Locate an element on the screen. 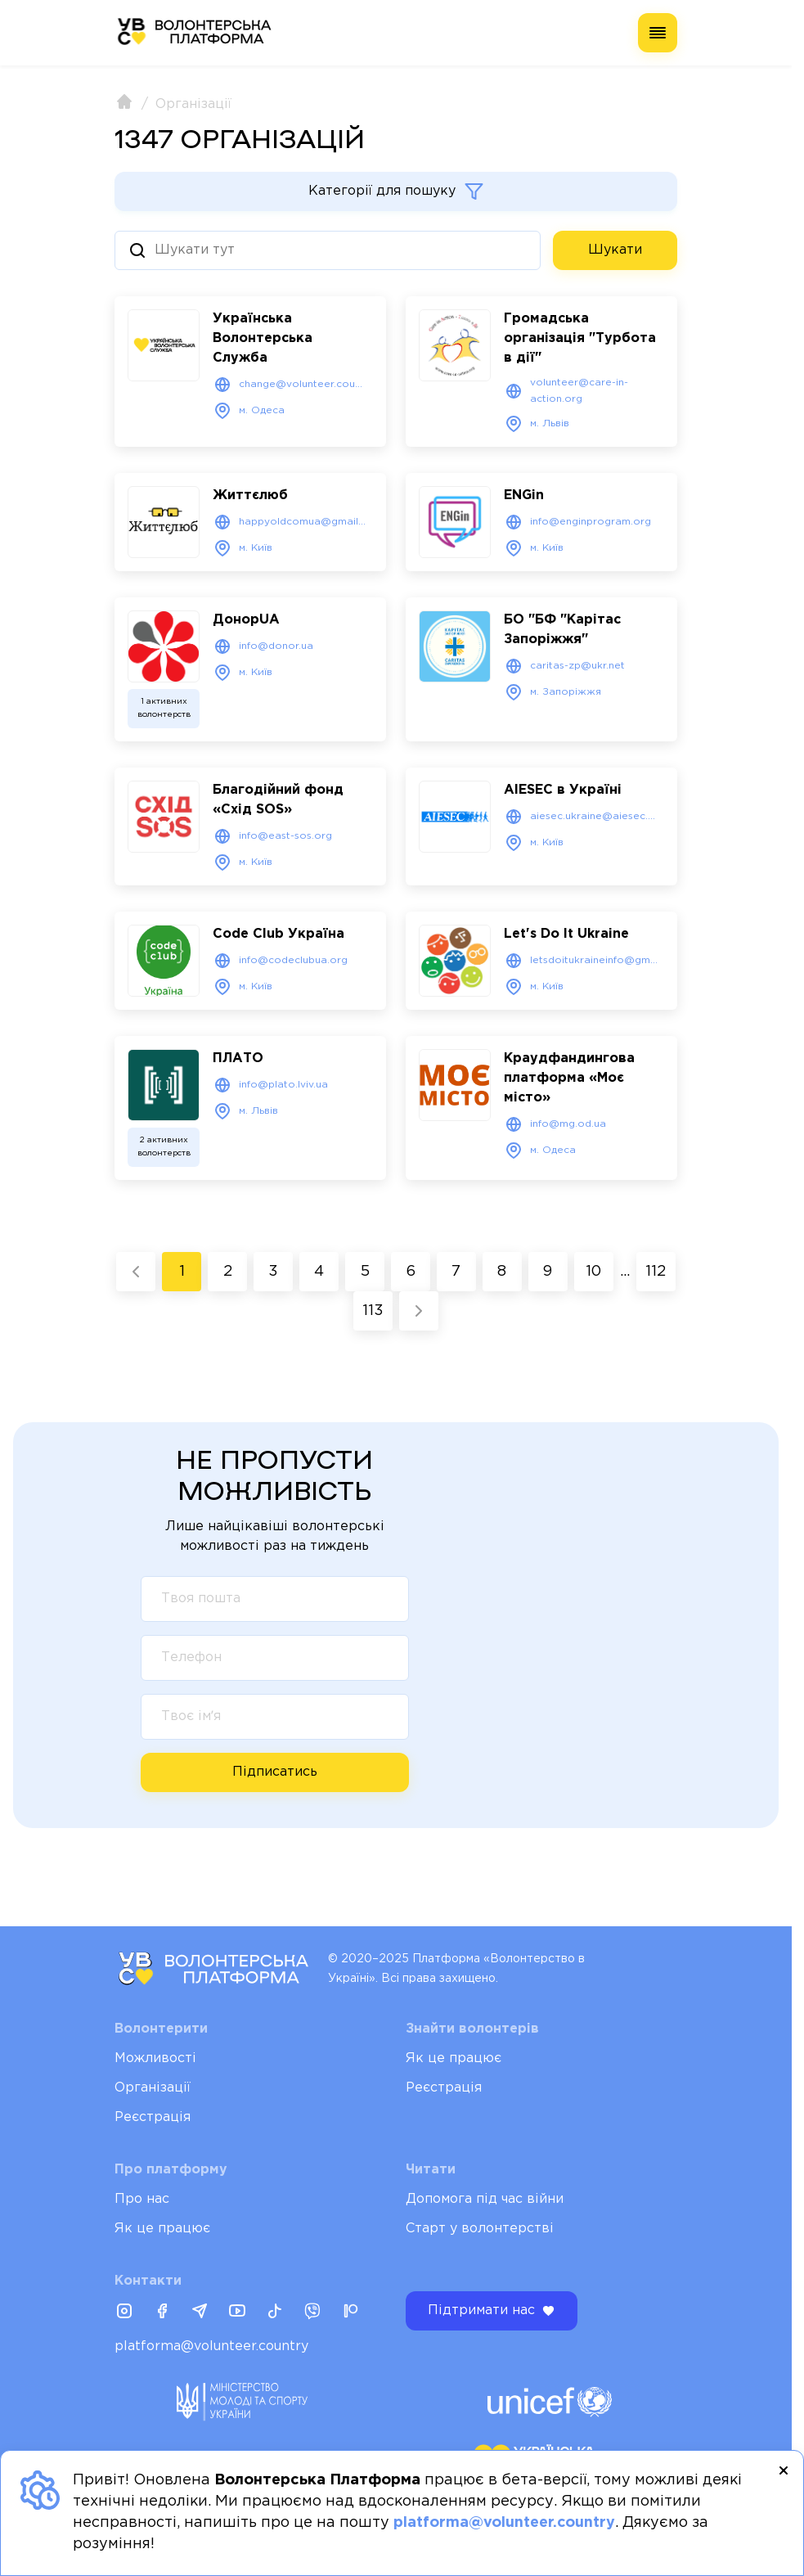  Допомога під час війни is located at coordinates (485, 2199).